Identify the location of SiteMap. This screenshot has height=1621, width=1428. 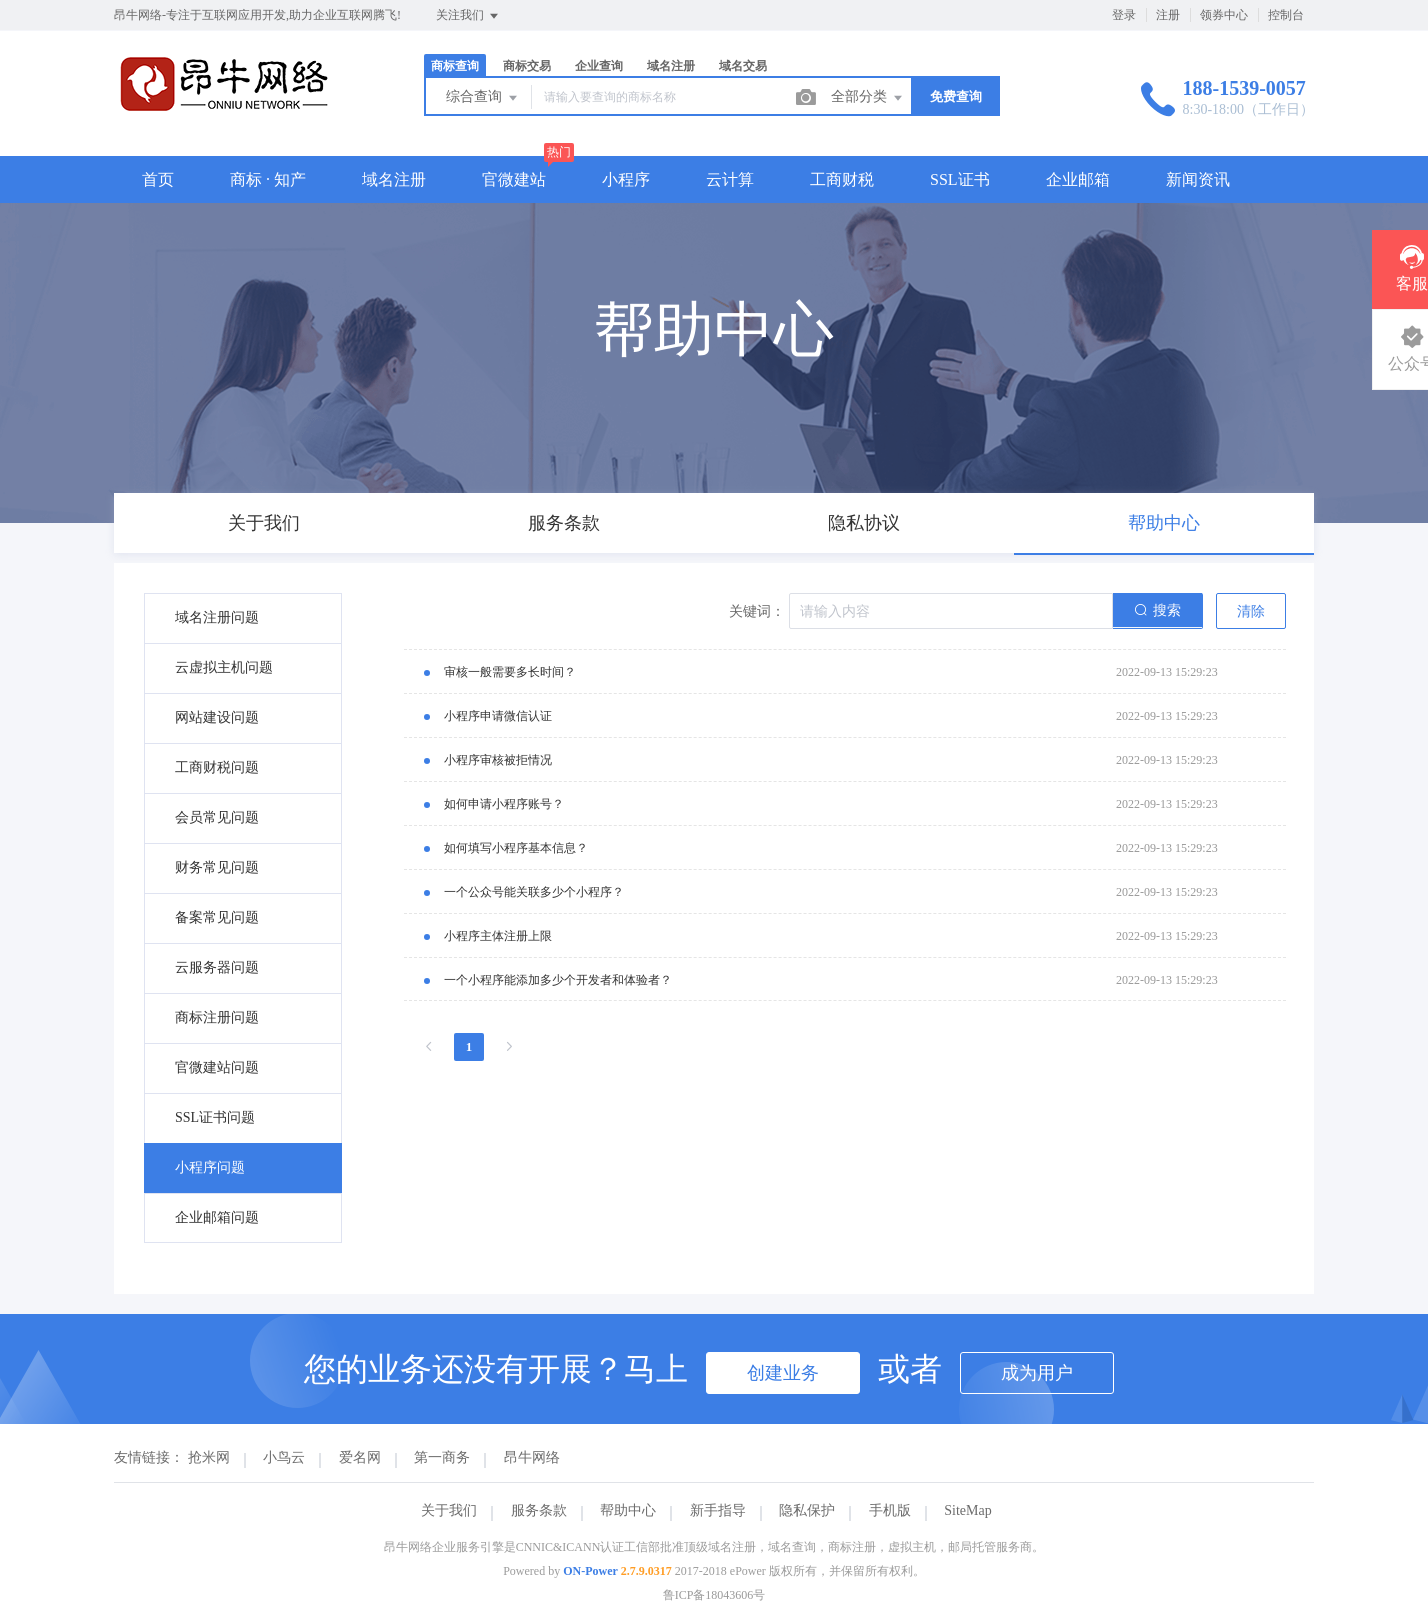
(967, 1510).